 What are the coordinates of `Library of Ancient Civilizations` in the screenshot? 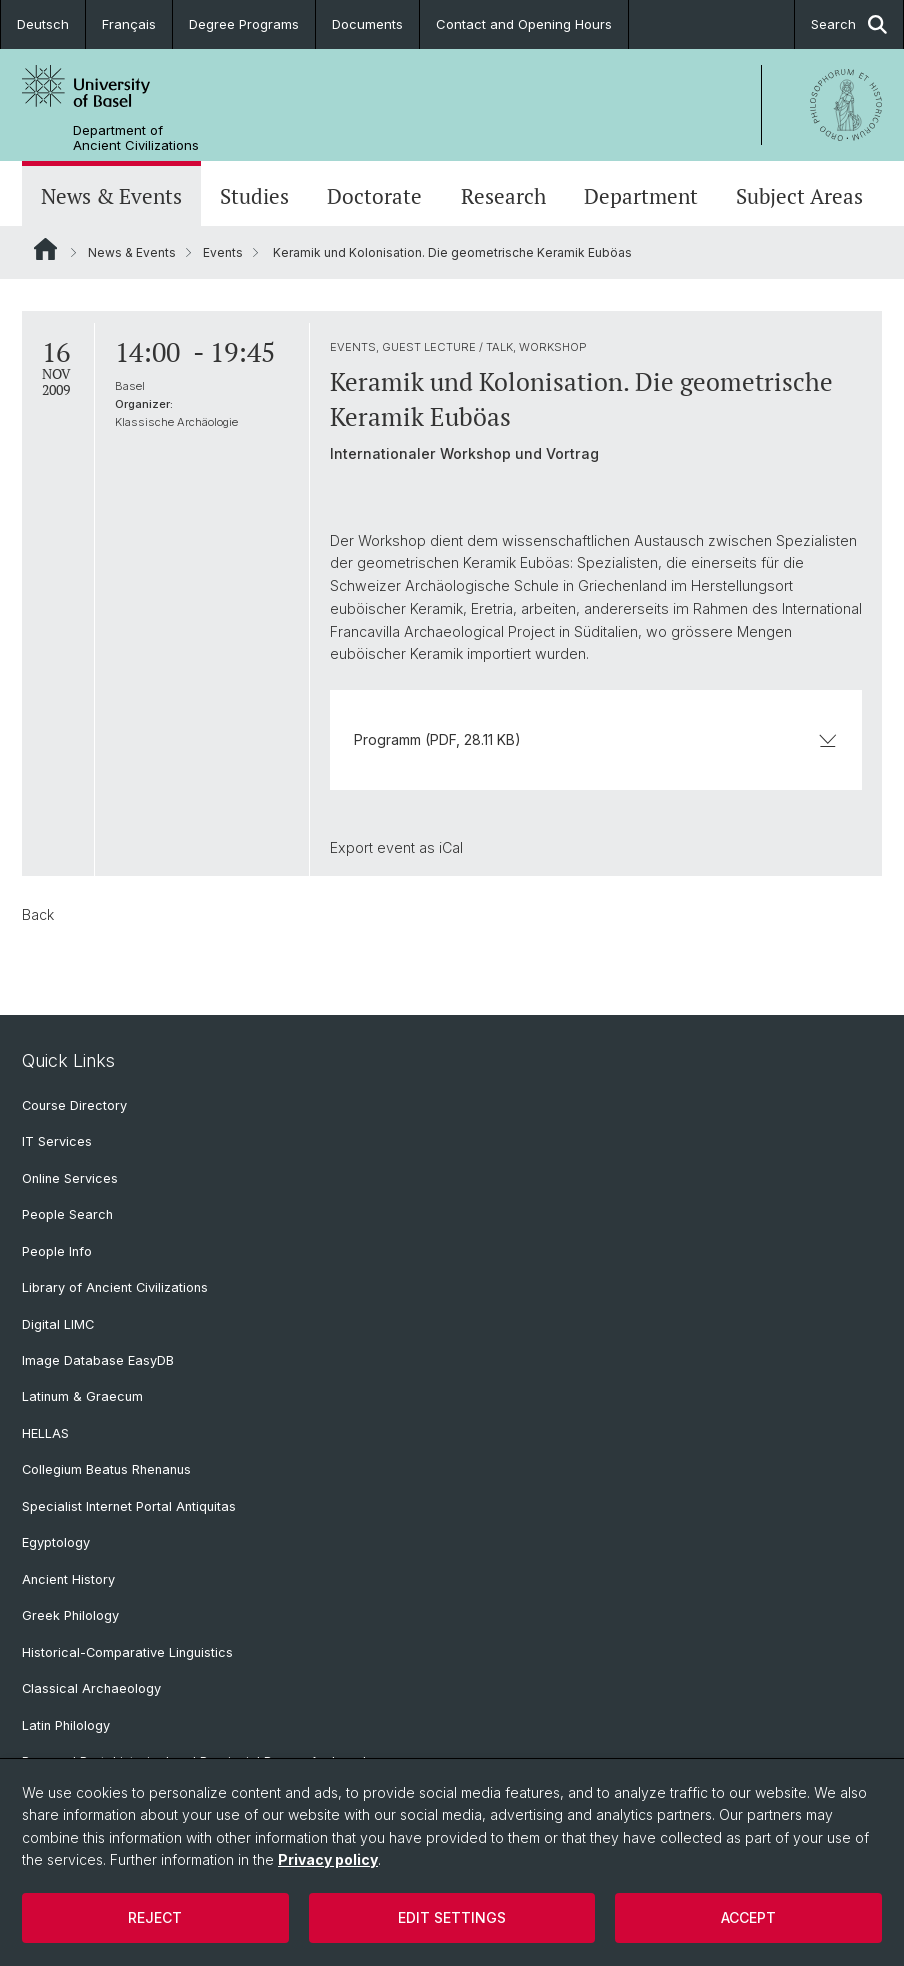 It's located at (115, 1287).